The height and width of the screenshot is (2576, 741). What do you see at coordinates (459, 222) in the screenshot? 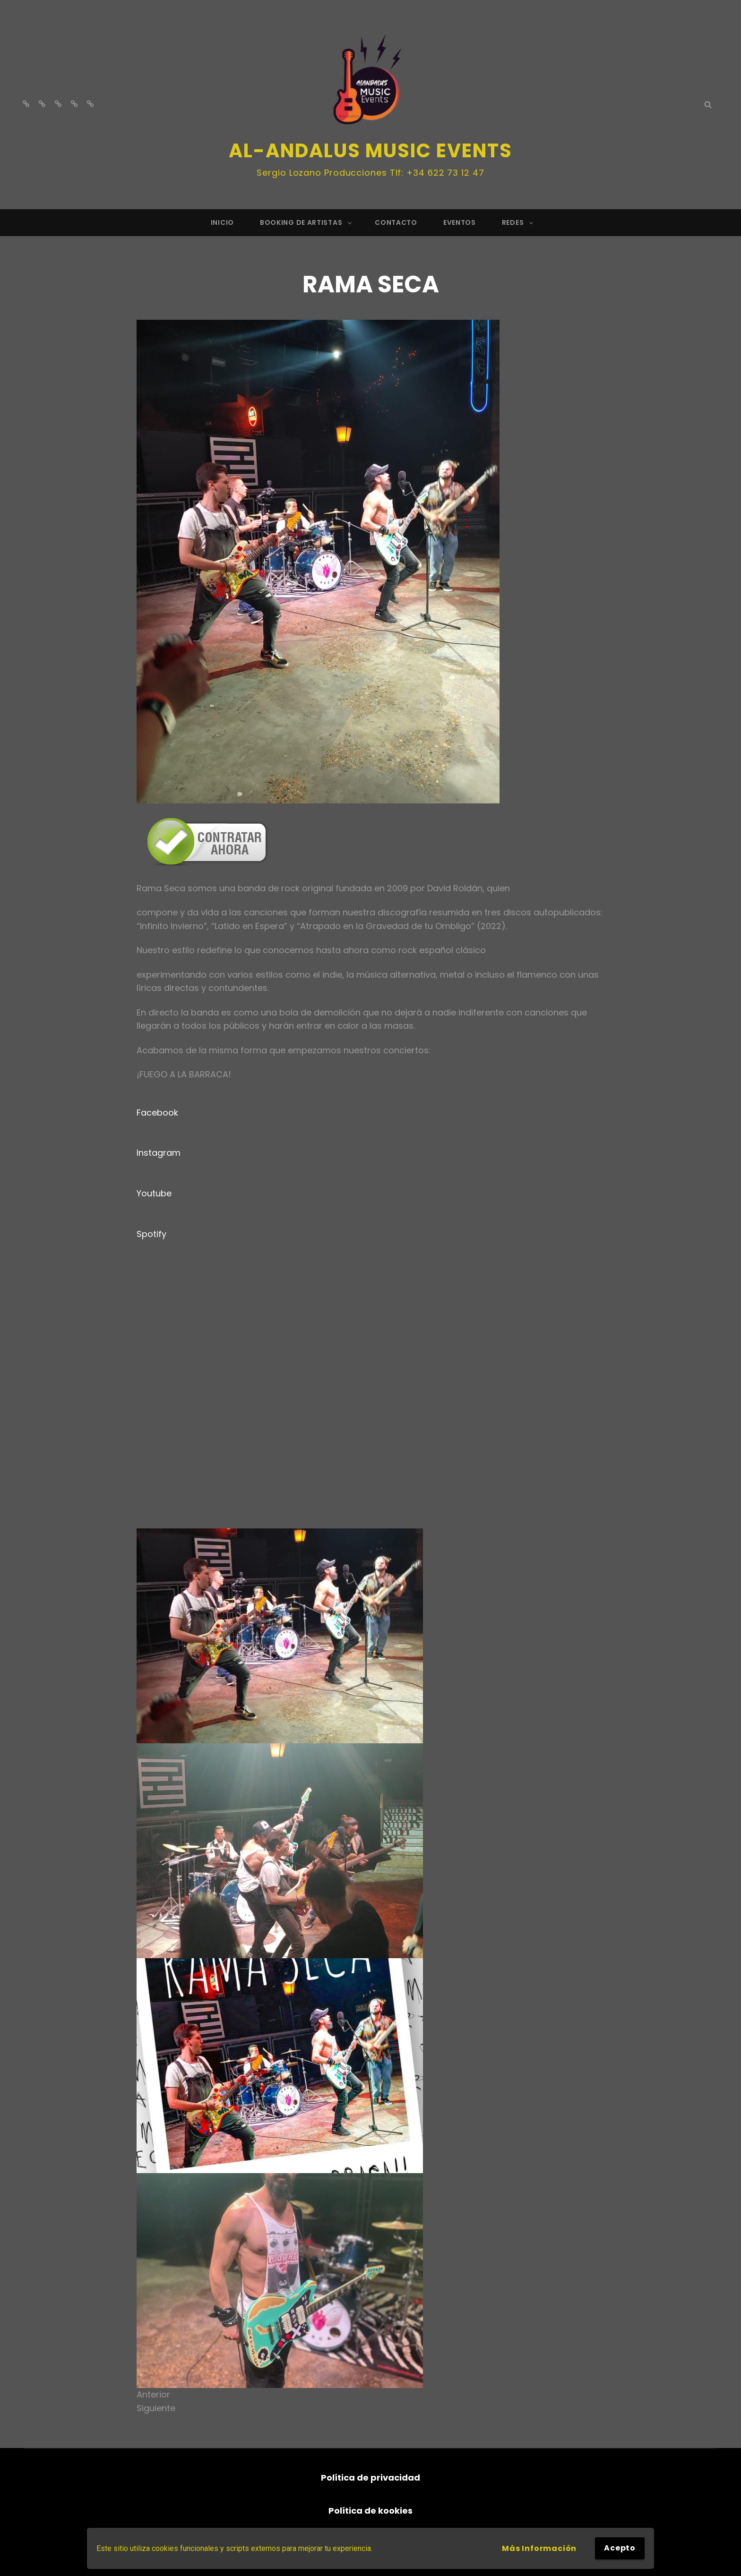
I see `EVENTOS` at bounding box center [459, 222].